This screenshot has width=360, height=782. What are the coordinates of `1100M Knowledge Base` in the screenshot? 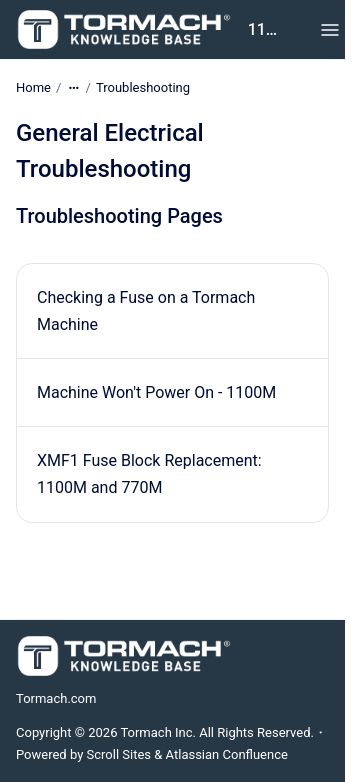 It's located at (265, 29).